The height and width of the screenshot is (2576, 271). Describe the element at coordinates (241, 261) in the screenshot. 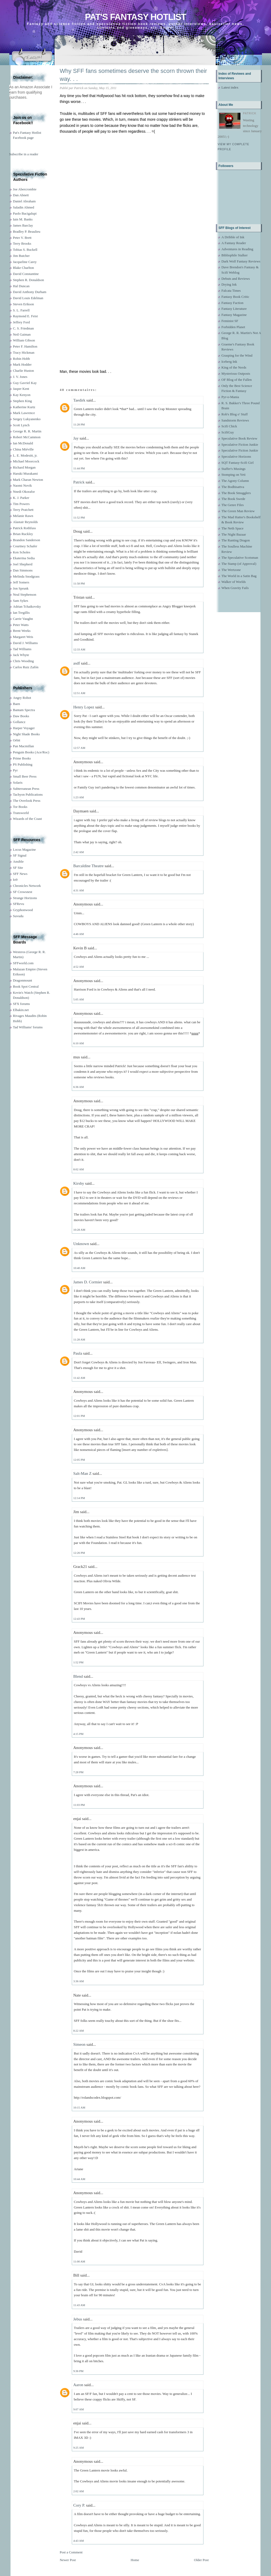

I see `Dark Wolf Fantasy Reviews` at that location.